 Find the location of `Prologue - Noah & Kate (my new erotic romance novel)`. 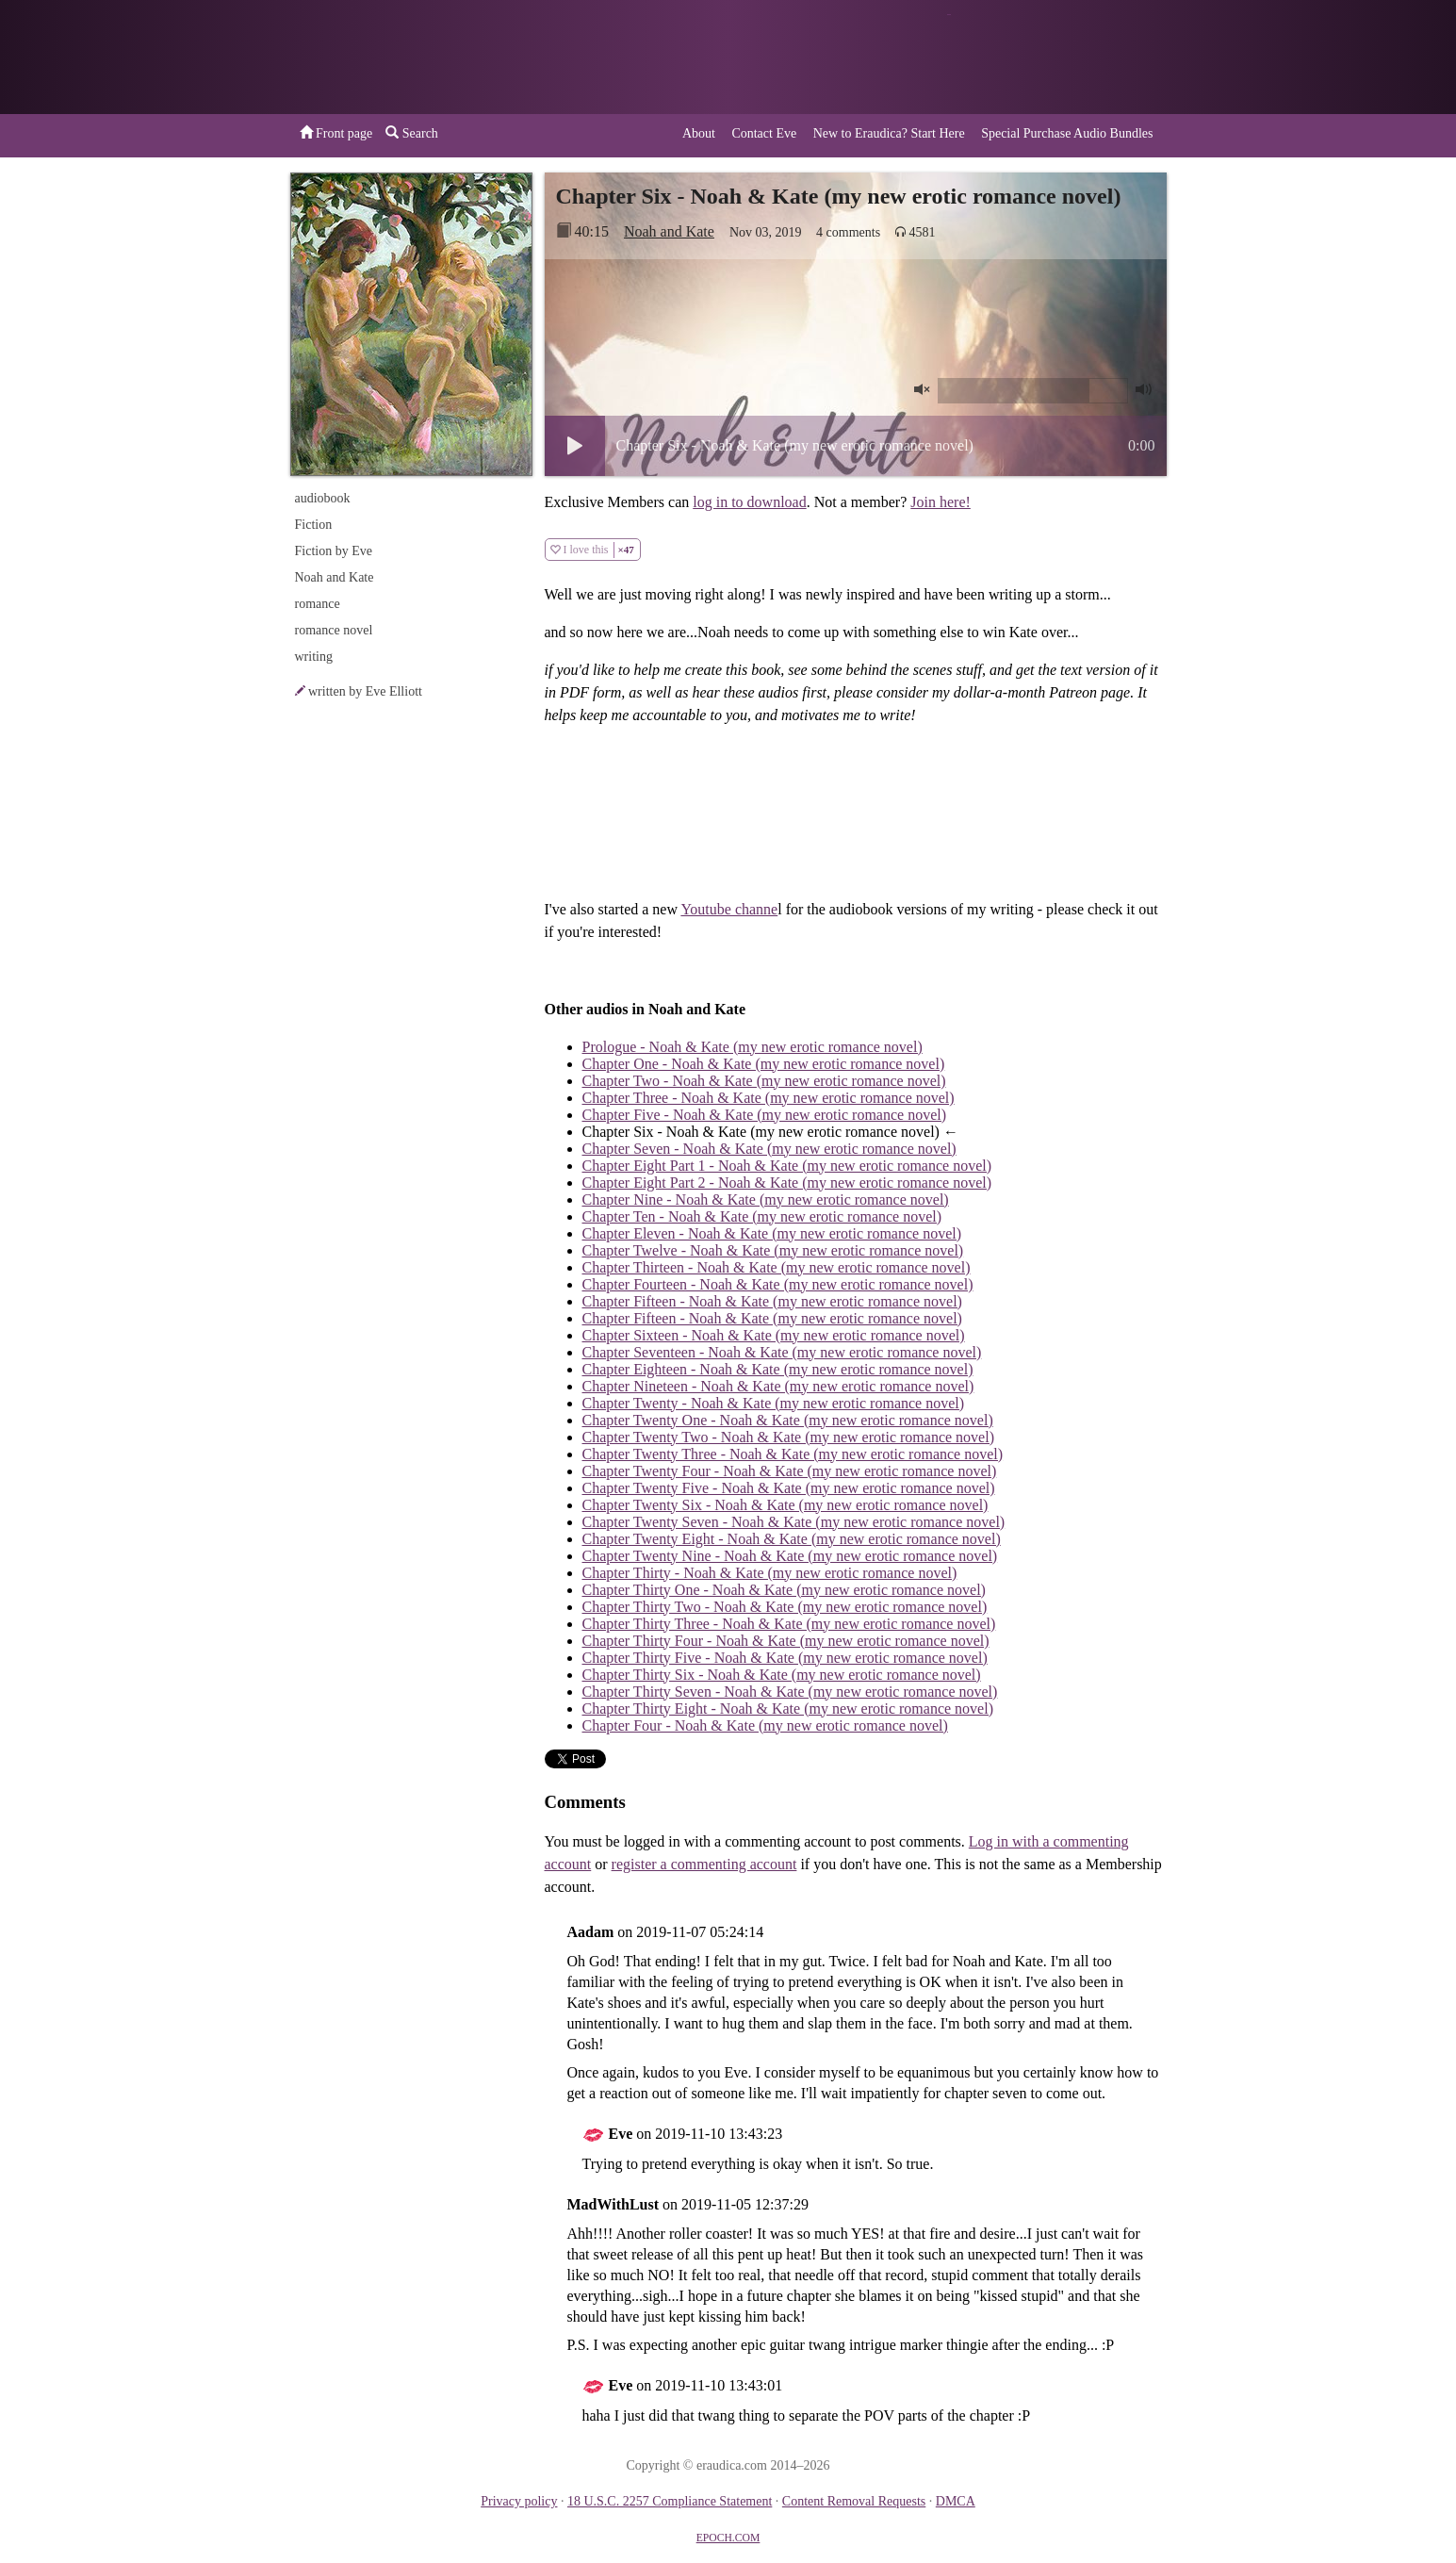

Prologue - Noah & Kate (my new erotic romance novel) is located at coordinates (752, 1047).